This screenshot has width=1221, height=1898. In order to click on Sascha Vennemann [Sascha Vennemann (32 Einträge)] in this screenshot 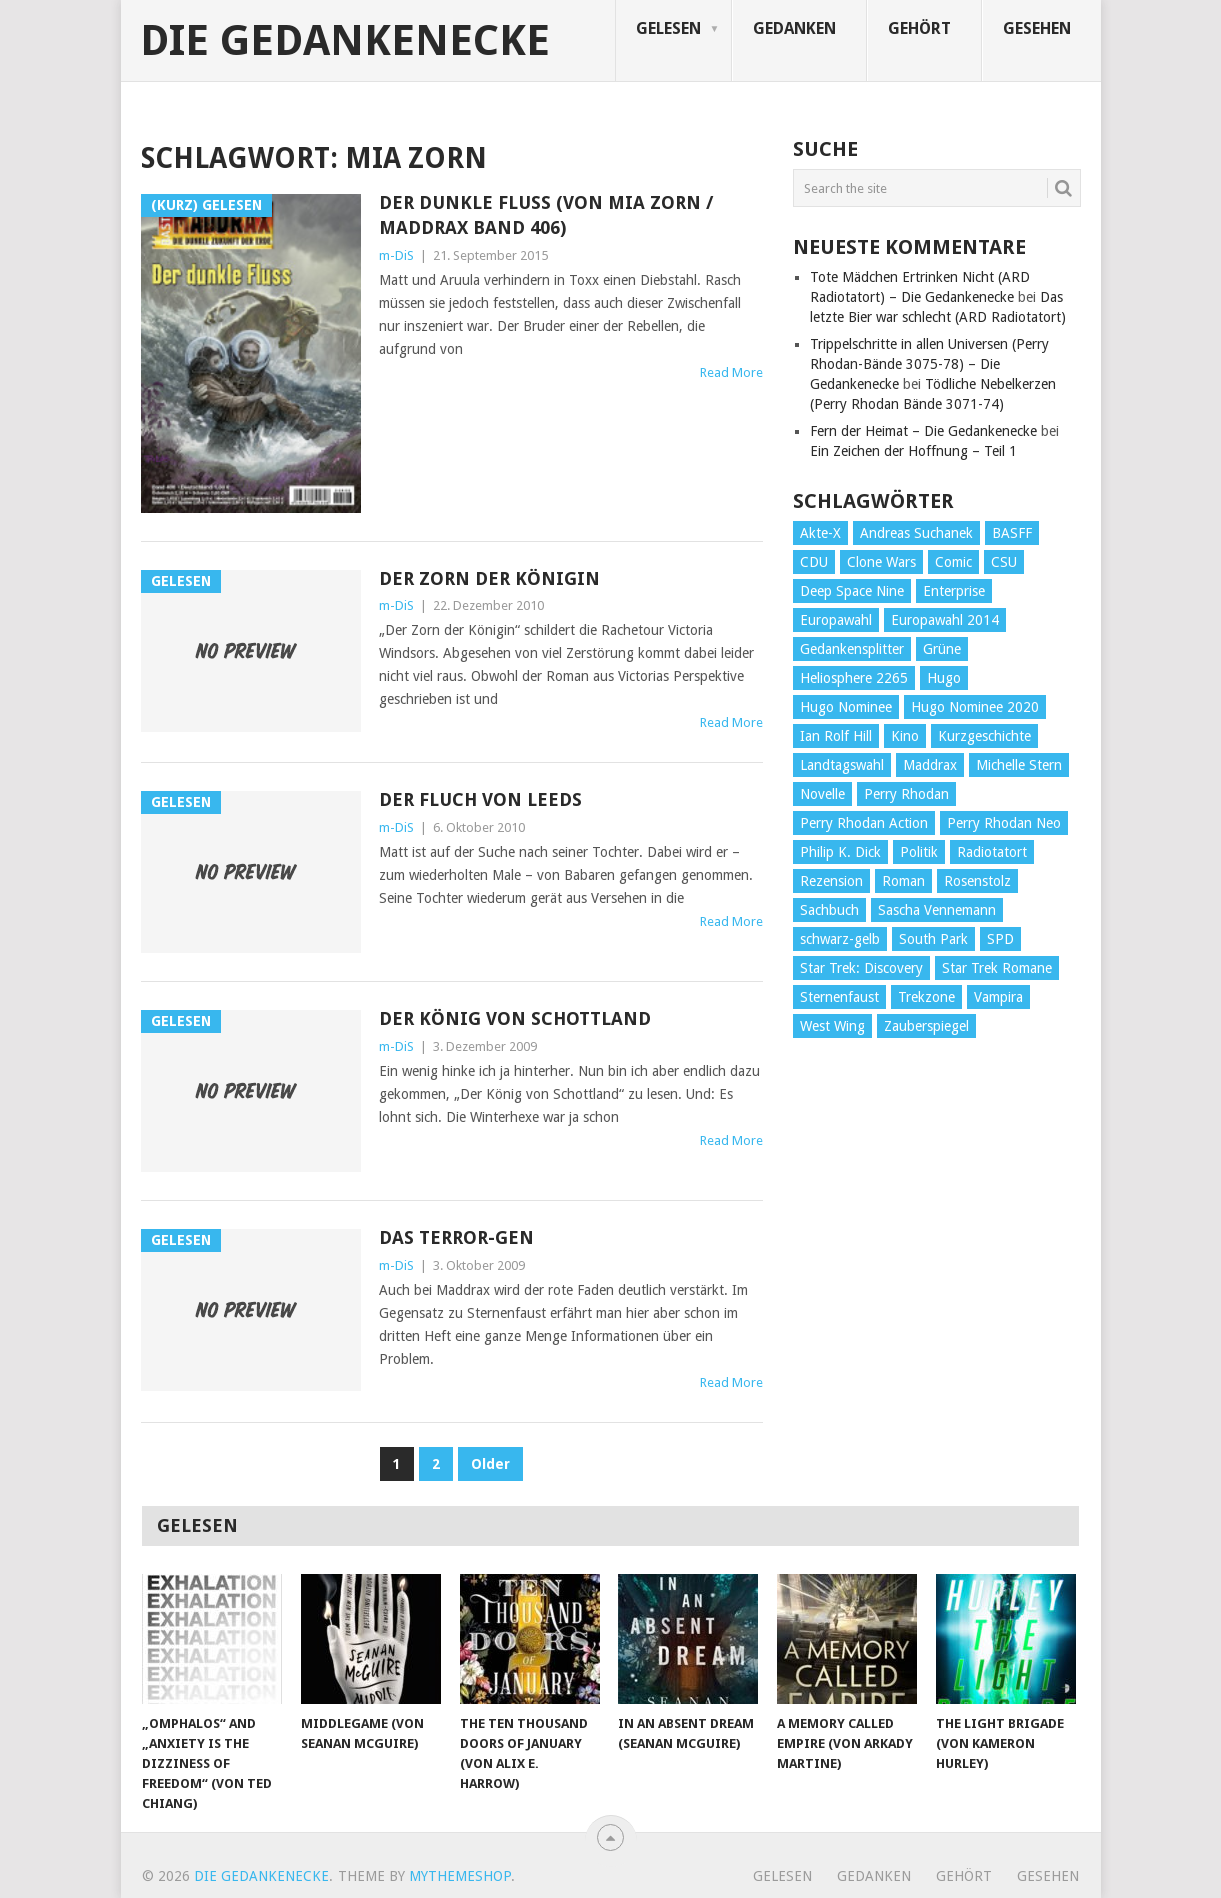, I will do `click(937, 910)`.